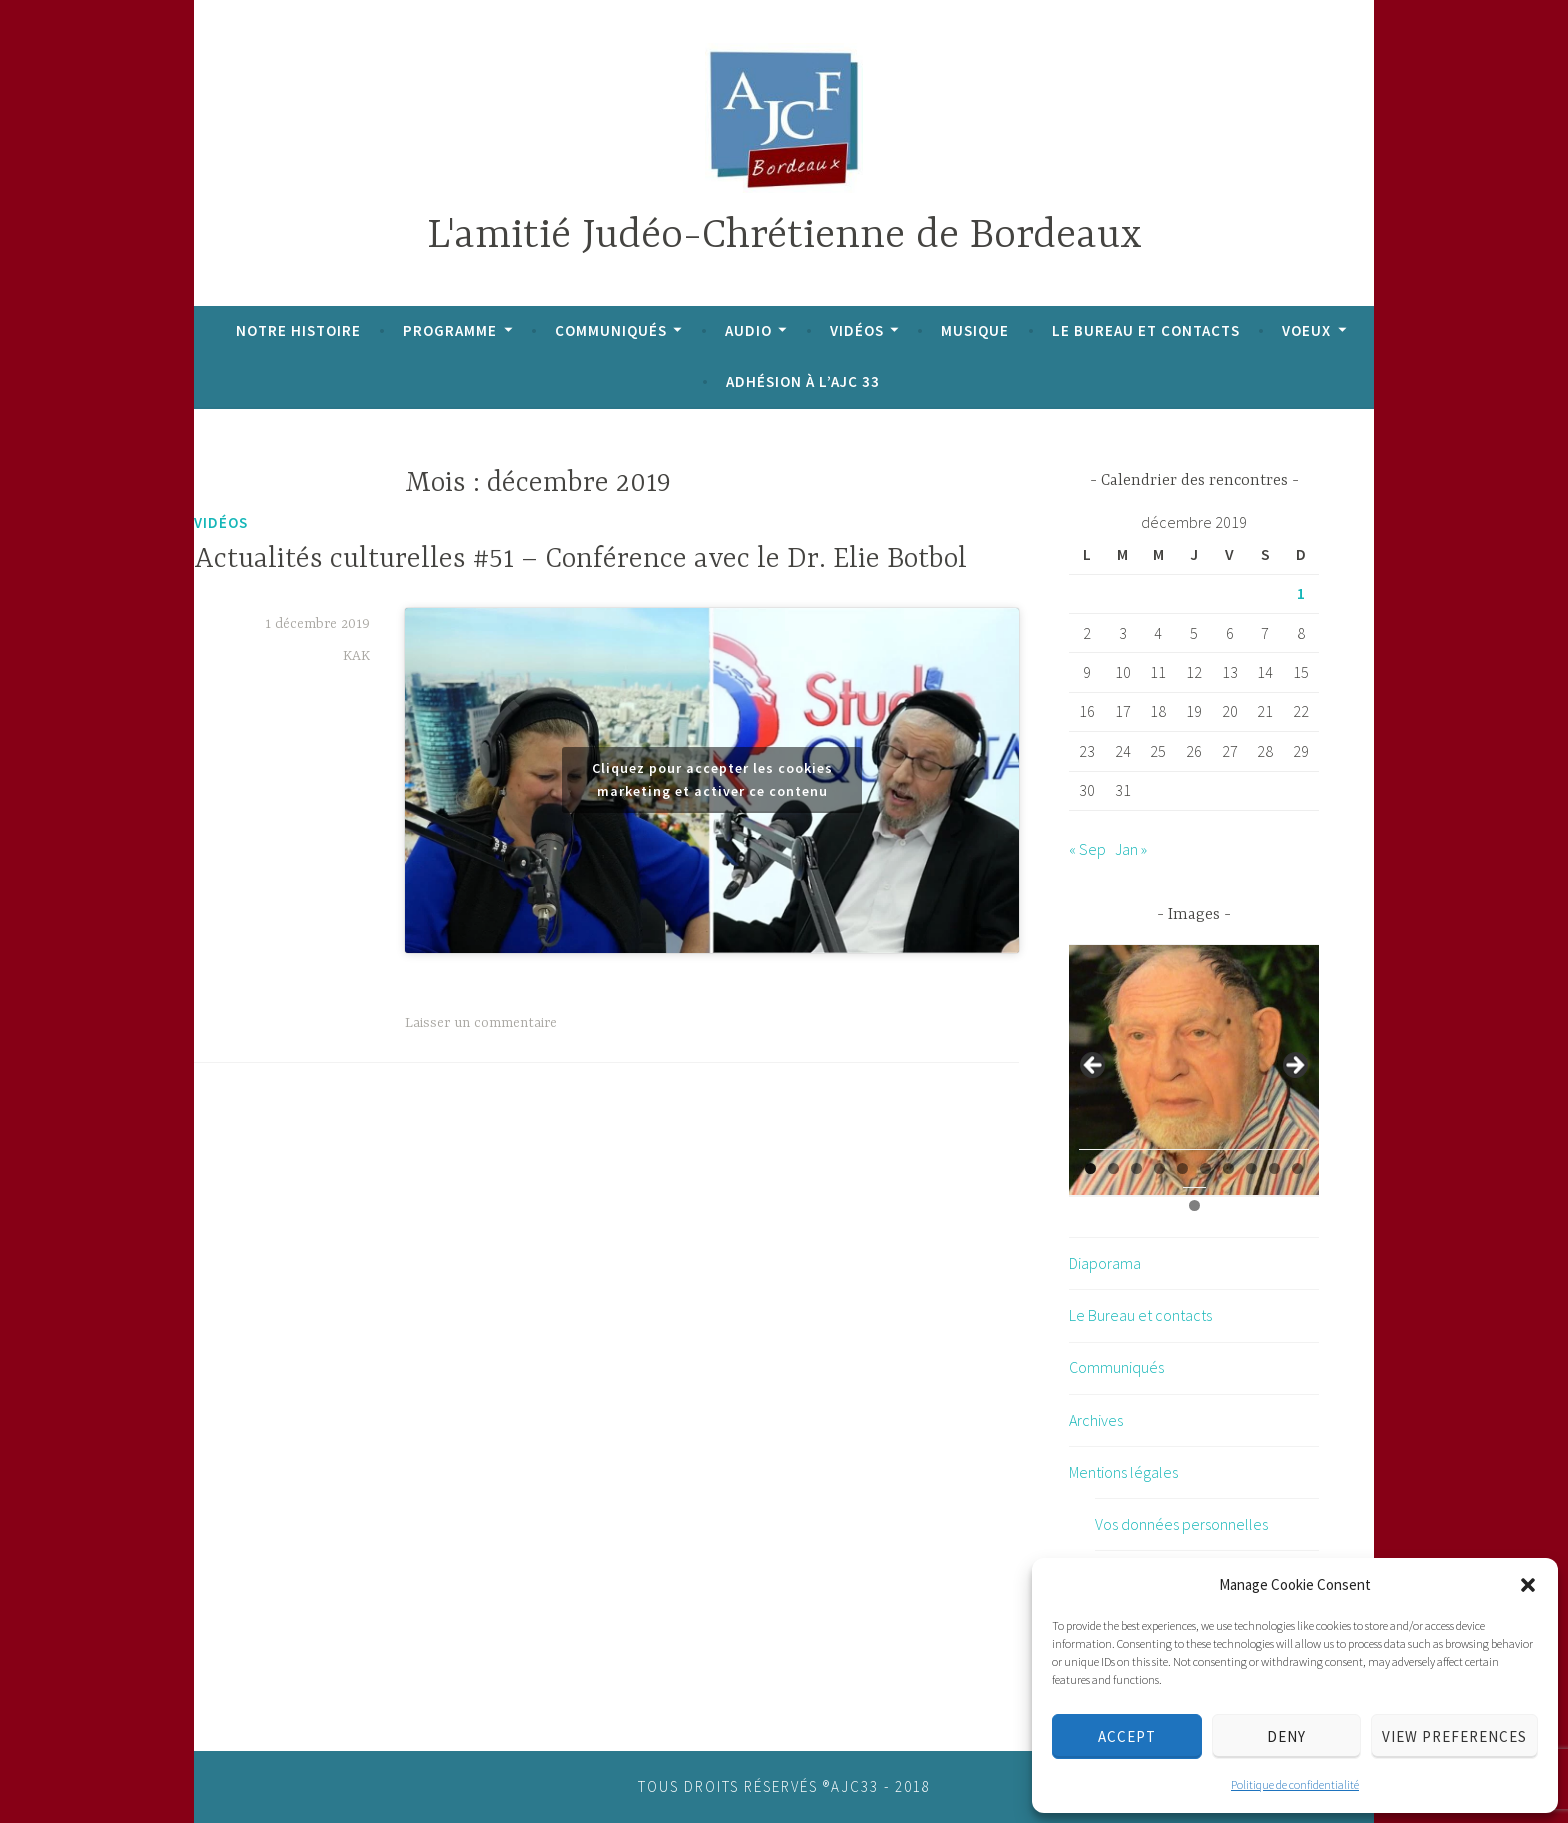  Describe the element at coordinates (1306, 330) in the screenshot. I see `Voeux` at that location.